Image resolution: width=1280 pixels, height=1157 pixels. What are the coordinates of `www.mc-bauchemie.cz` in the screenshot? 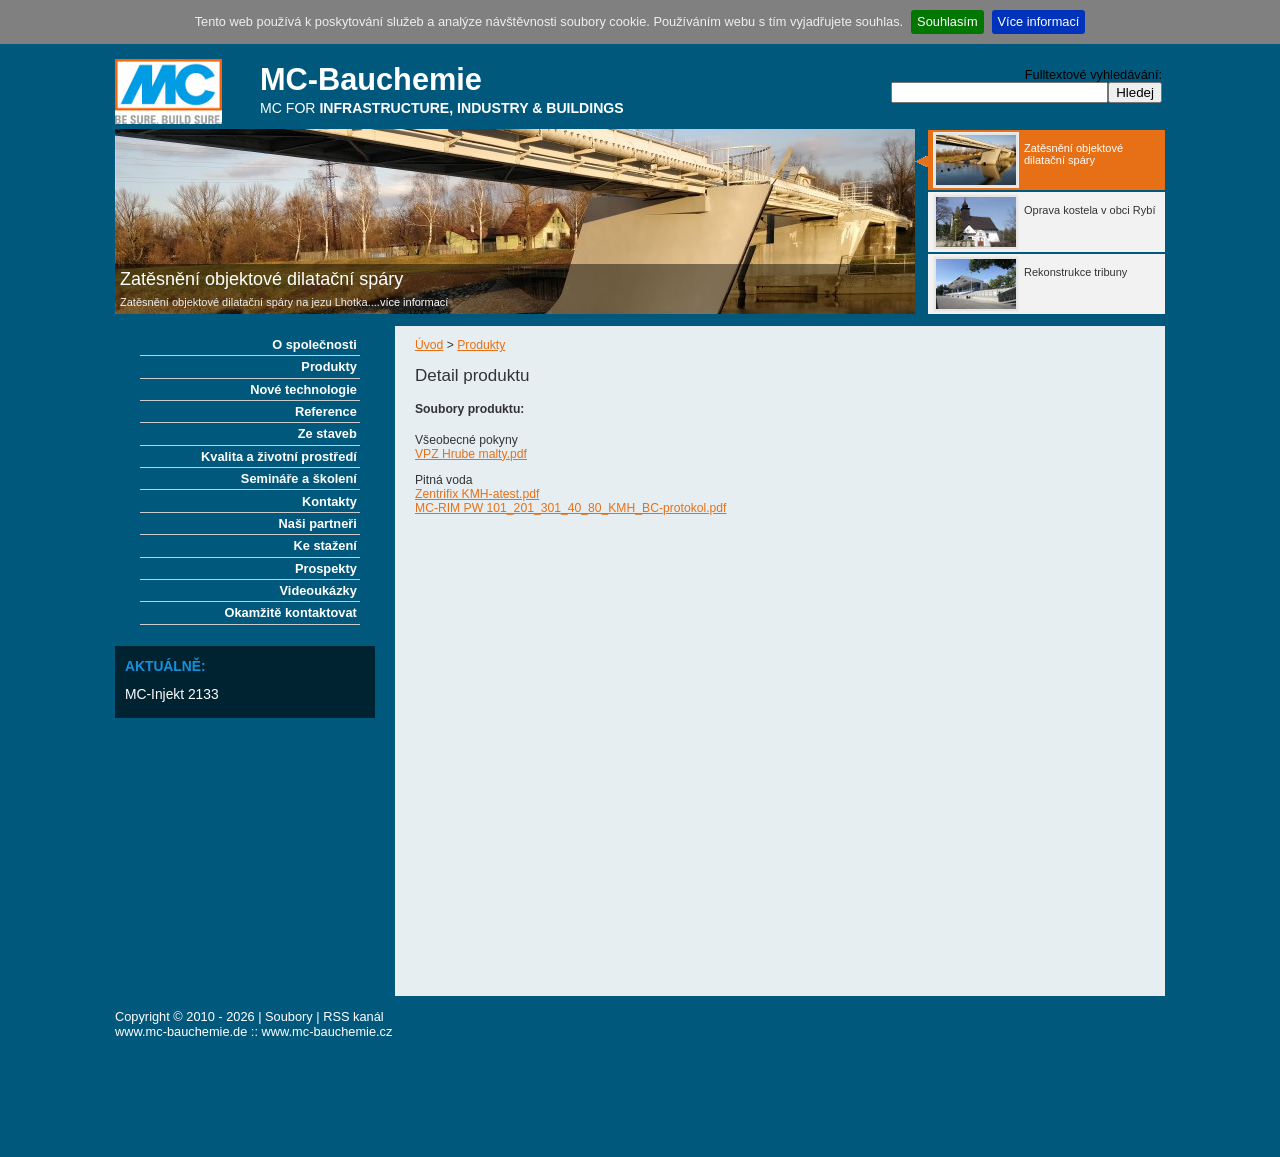 It's located at (327, 1031).